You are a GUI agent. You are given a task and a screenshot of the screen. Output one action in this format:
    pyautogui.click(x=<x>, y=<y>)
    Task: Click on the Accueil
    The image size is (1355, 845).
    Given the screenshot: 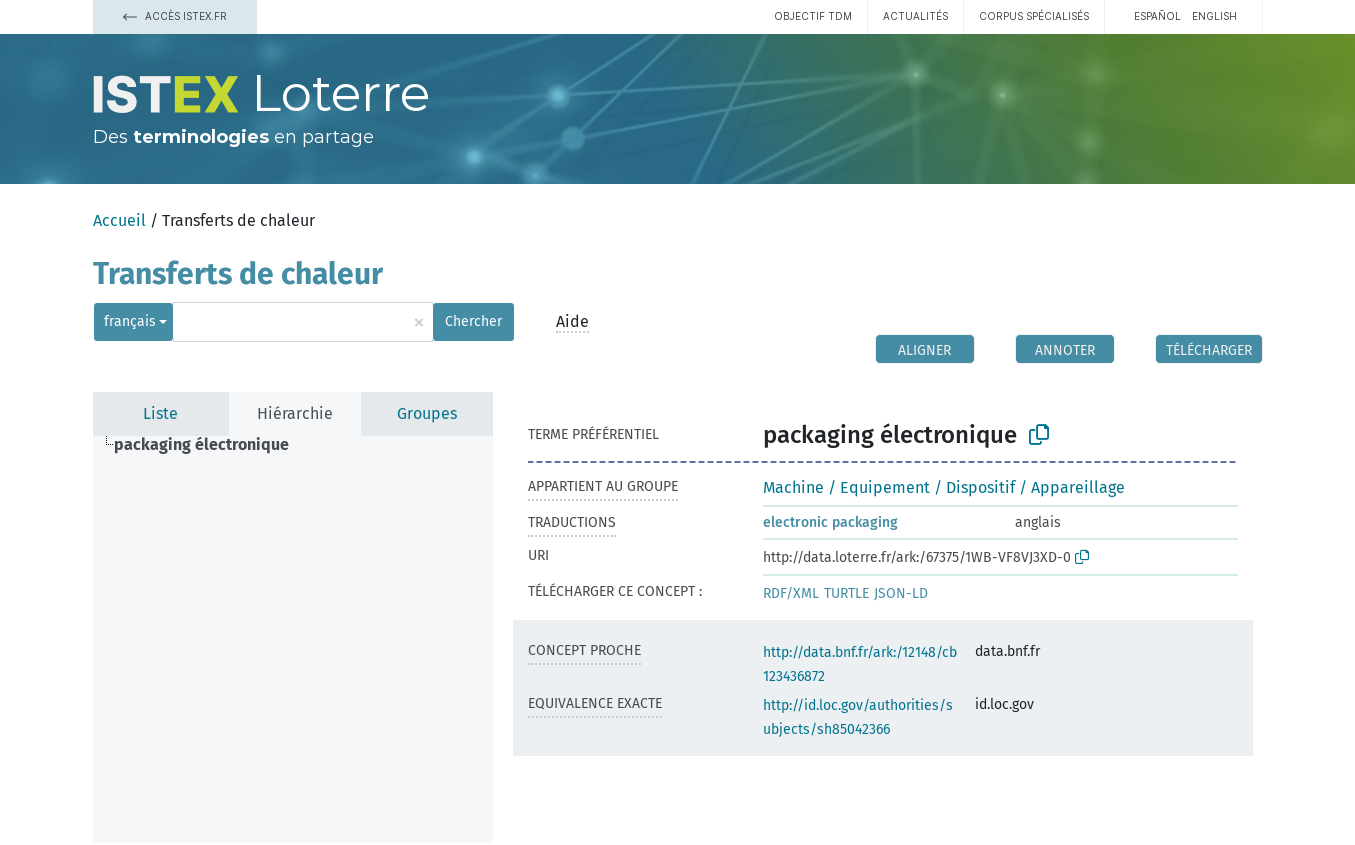 What is the action you would take?
    pyautogui.click(x=119, y=220)
    